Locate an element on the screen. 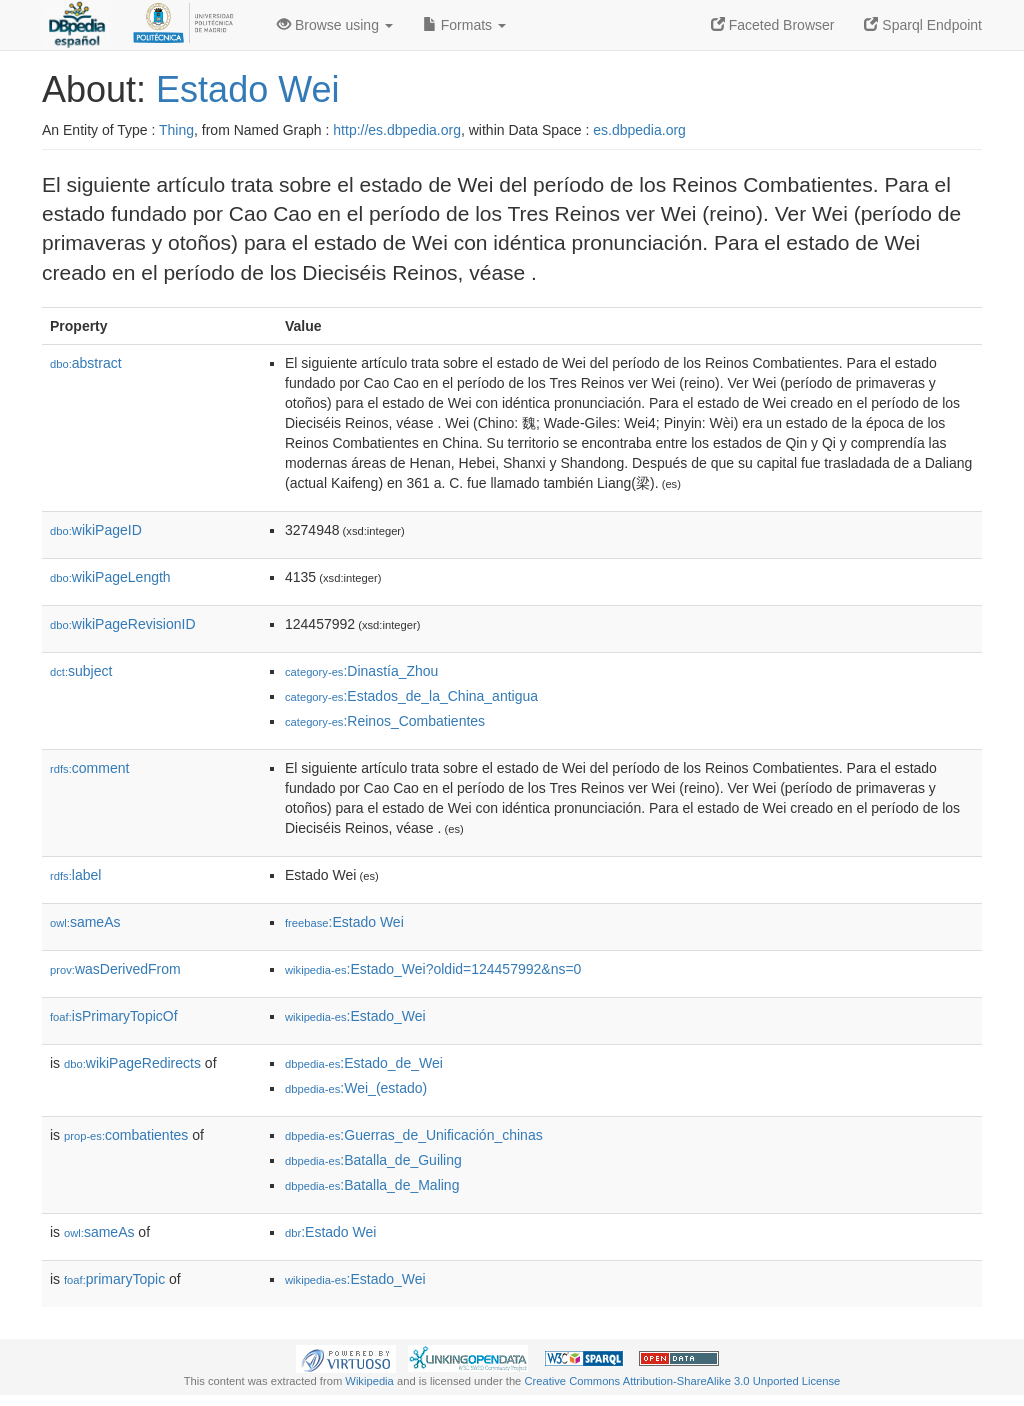  http://es.dbpedia.org is located at coordinates (397, 130).